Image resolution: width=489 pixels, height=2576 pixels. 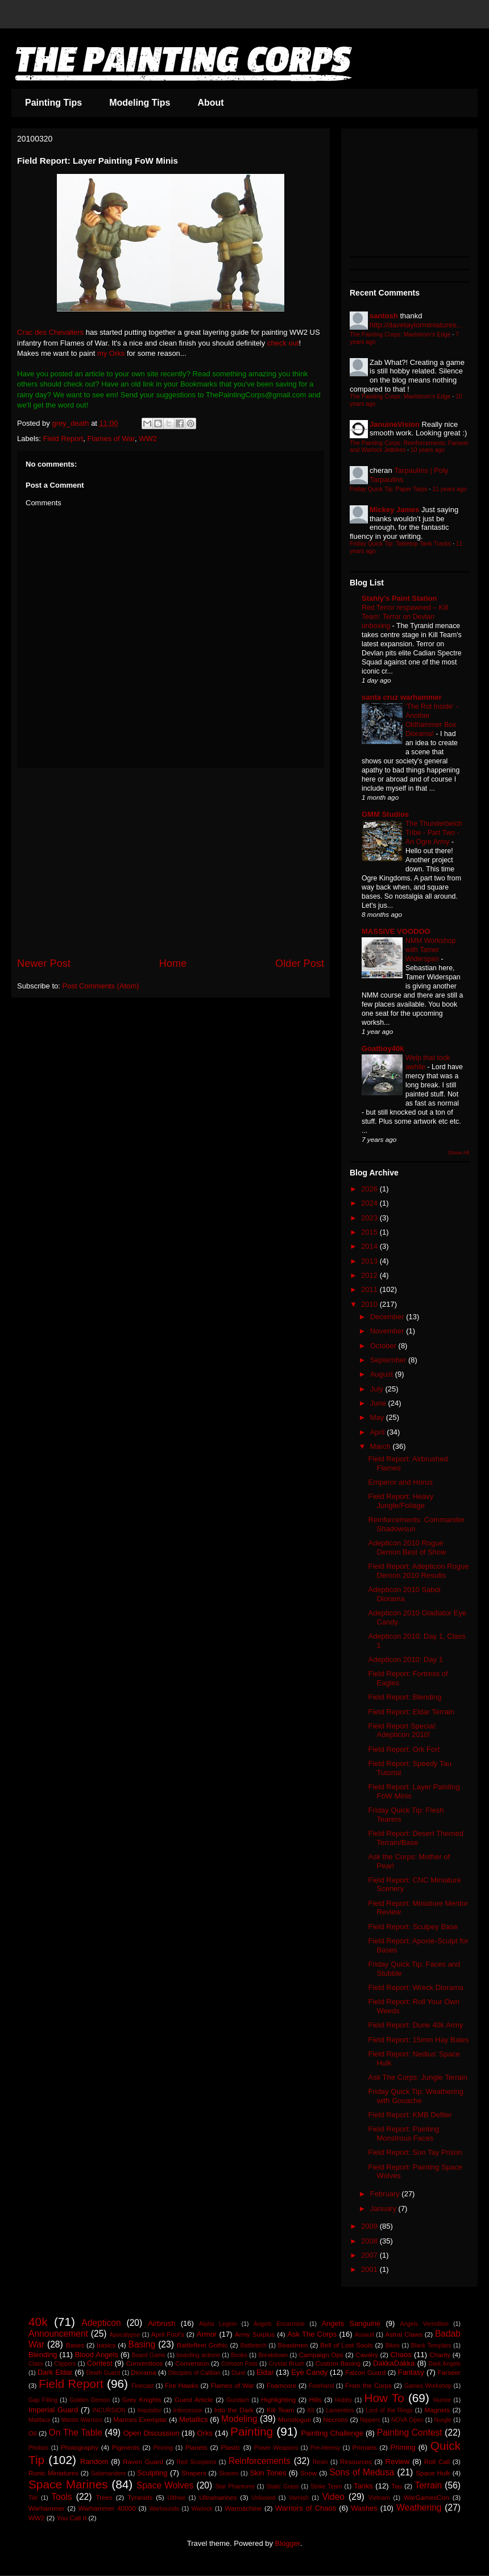 I want to click on Gundam, so click(x=237, y=2400).